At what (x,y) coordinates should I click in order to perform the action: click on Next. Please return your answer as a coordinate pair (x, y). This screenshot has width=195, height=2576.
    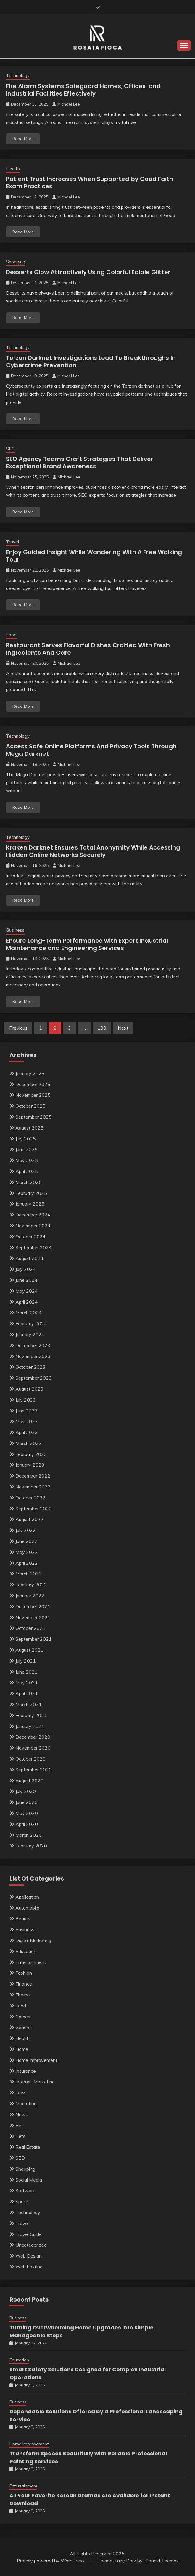
    Looking at the image, I should click on (123, 1028).